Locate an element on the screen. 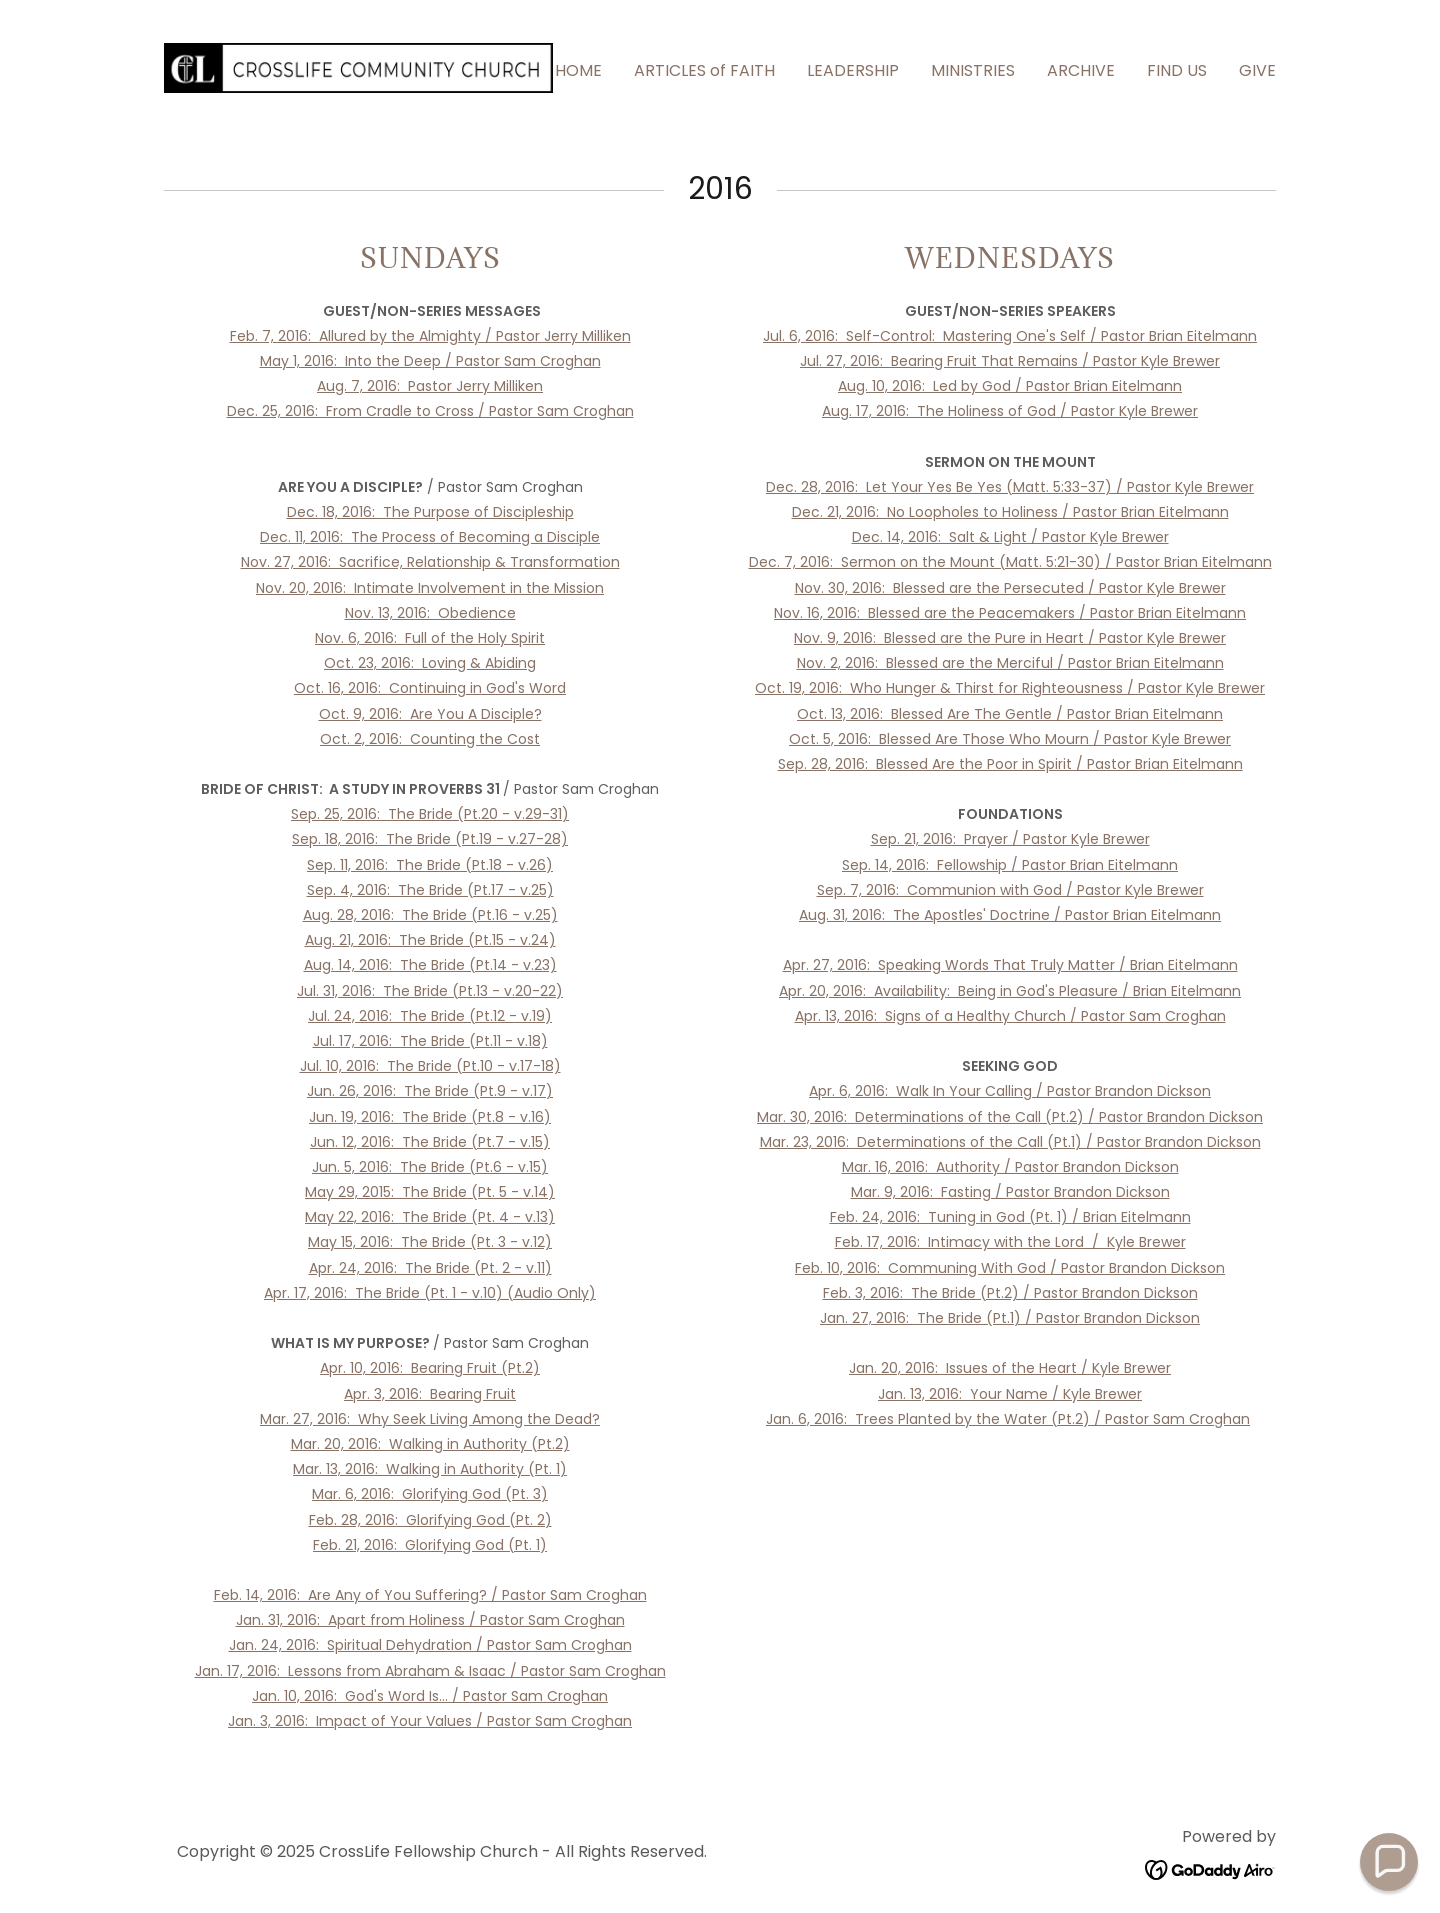 The width and height of the screenshot is (1440, 1913). Jun. 12, 2016: The Bride (Pt.7 - v.15) is located at coordinates (430, 1142).